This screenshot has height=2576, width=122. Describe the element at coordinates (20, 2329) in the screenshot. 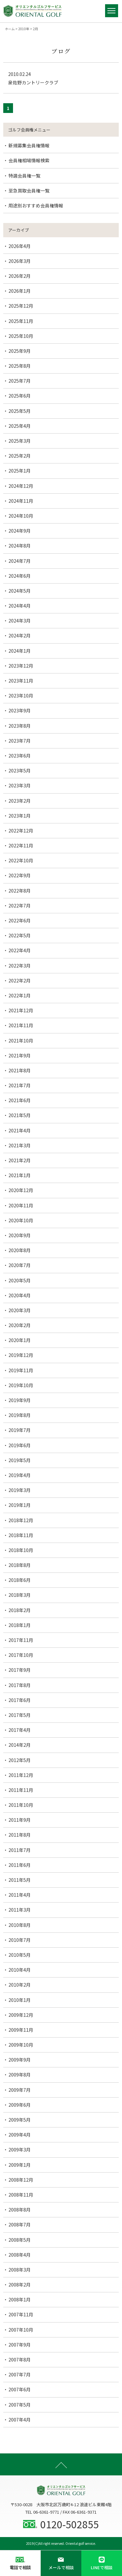

I see `2007年10月` at that location.